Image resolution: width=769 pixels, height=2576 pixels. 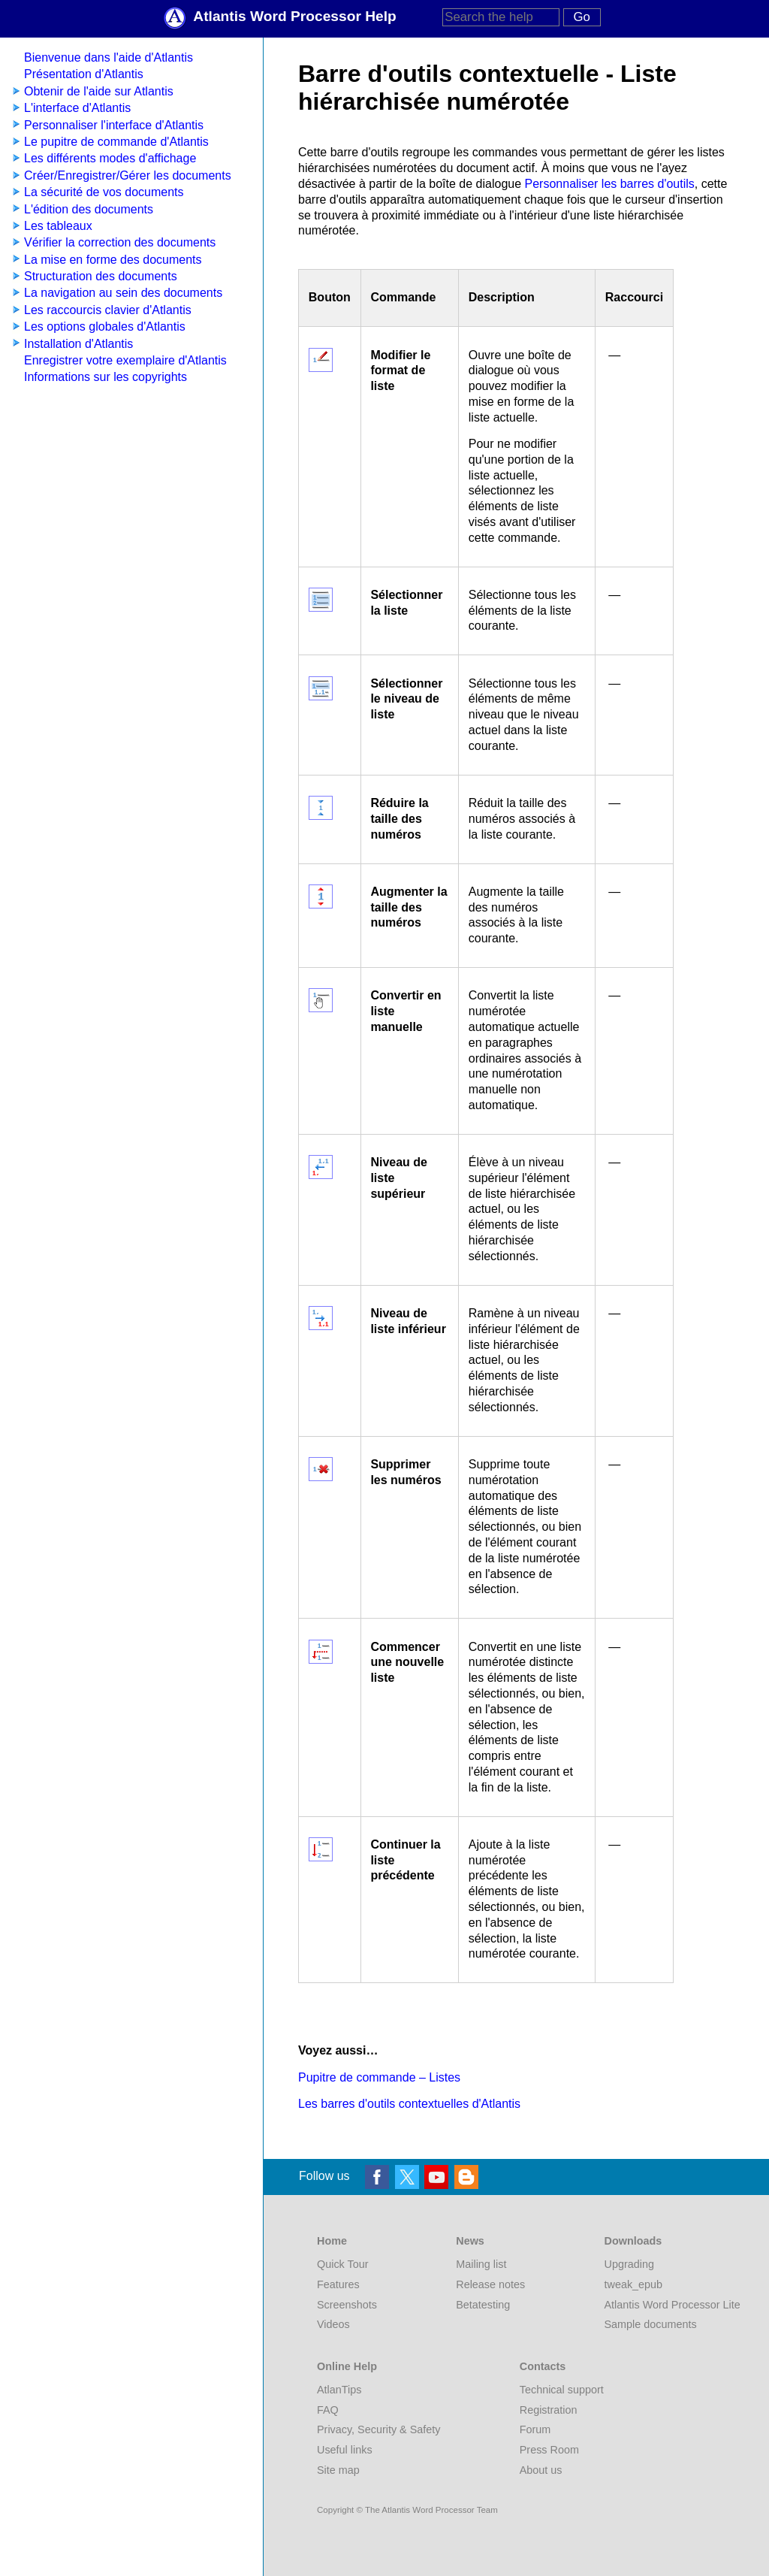 I want to click on Press Room, so click(x=549, y=2450).